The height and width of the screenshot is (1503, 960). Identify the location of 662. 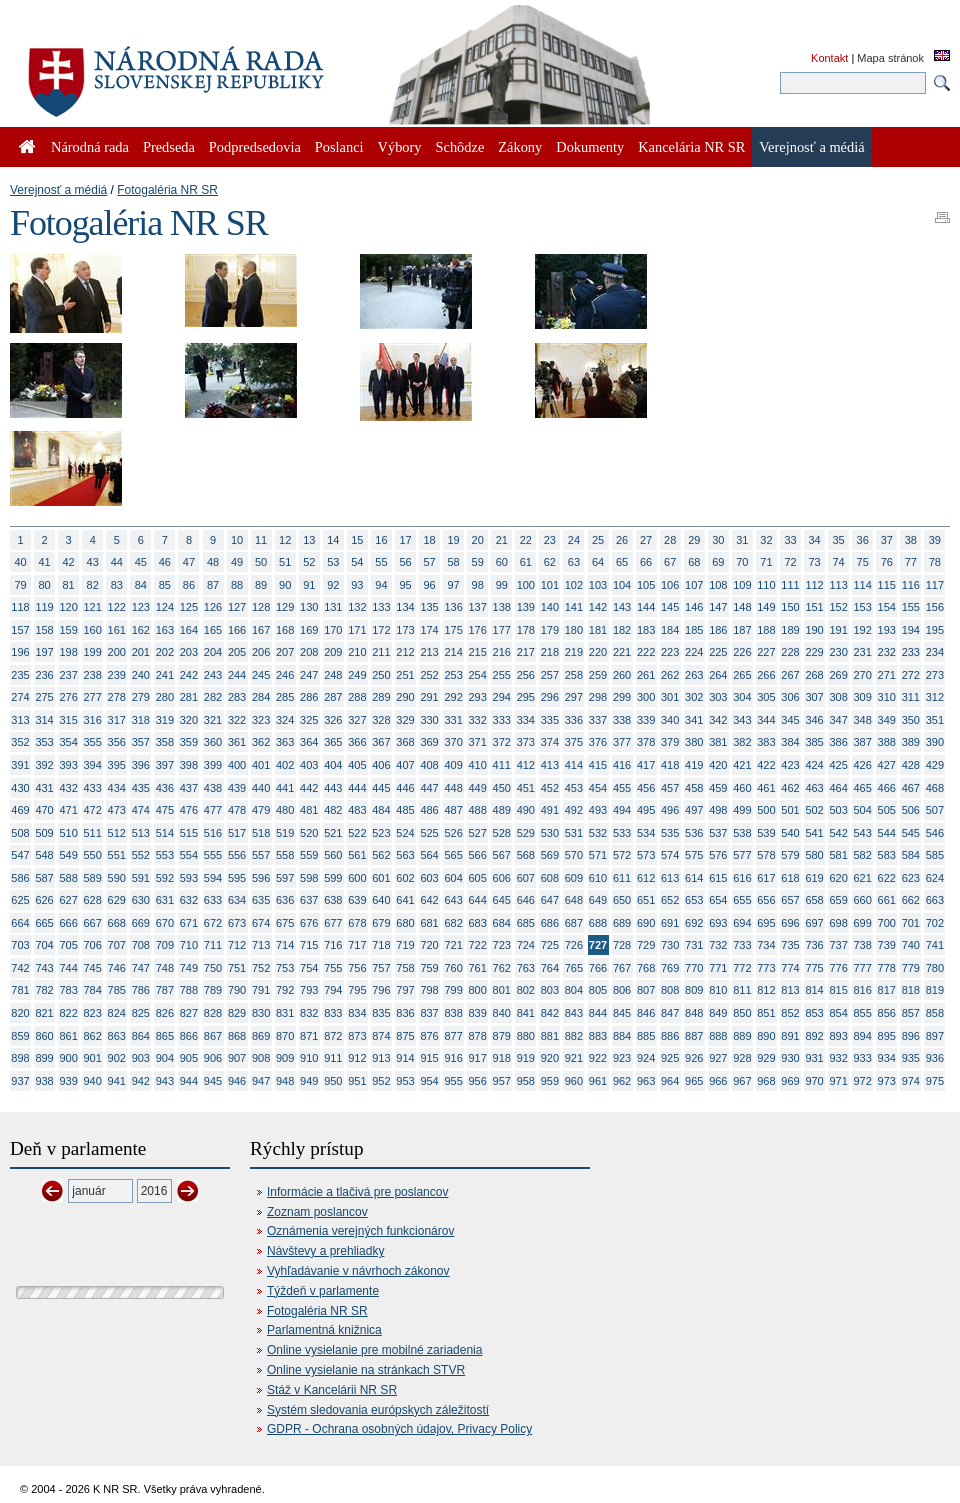
(911, 900).